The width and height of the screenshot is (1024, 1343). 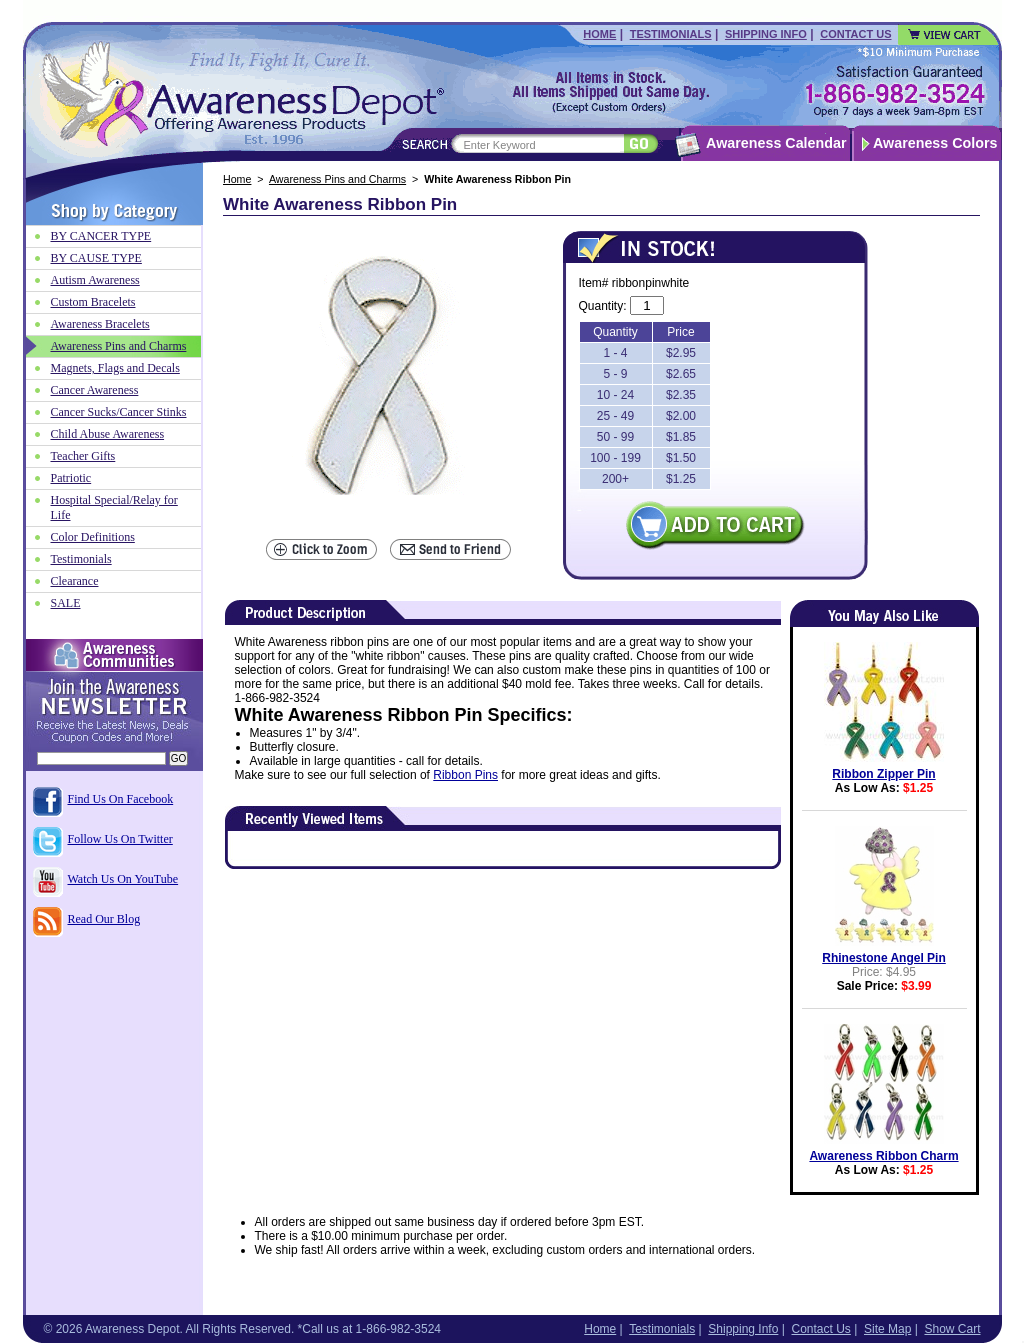 What do you see at coordinates (935, 143) in the screenshot?
I see `Awareness Colors` at bounding box center [935, 143].